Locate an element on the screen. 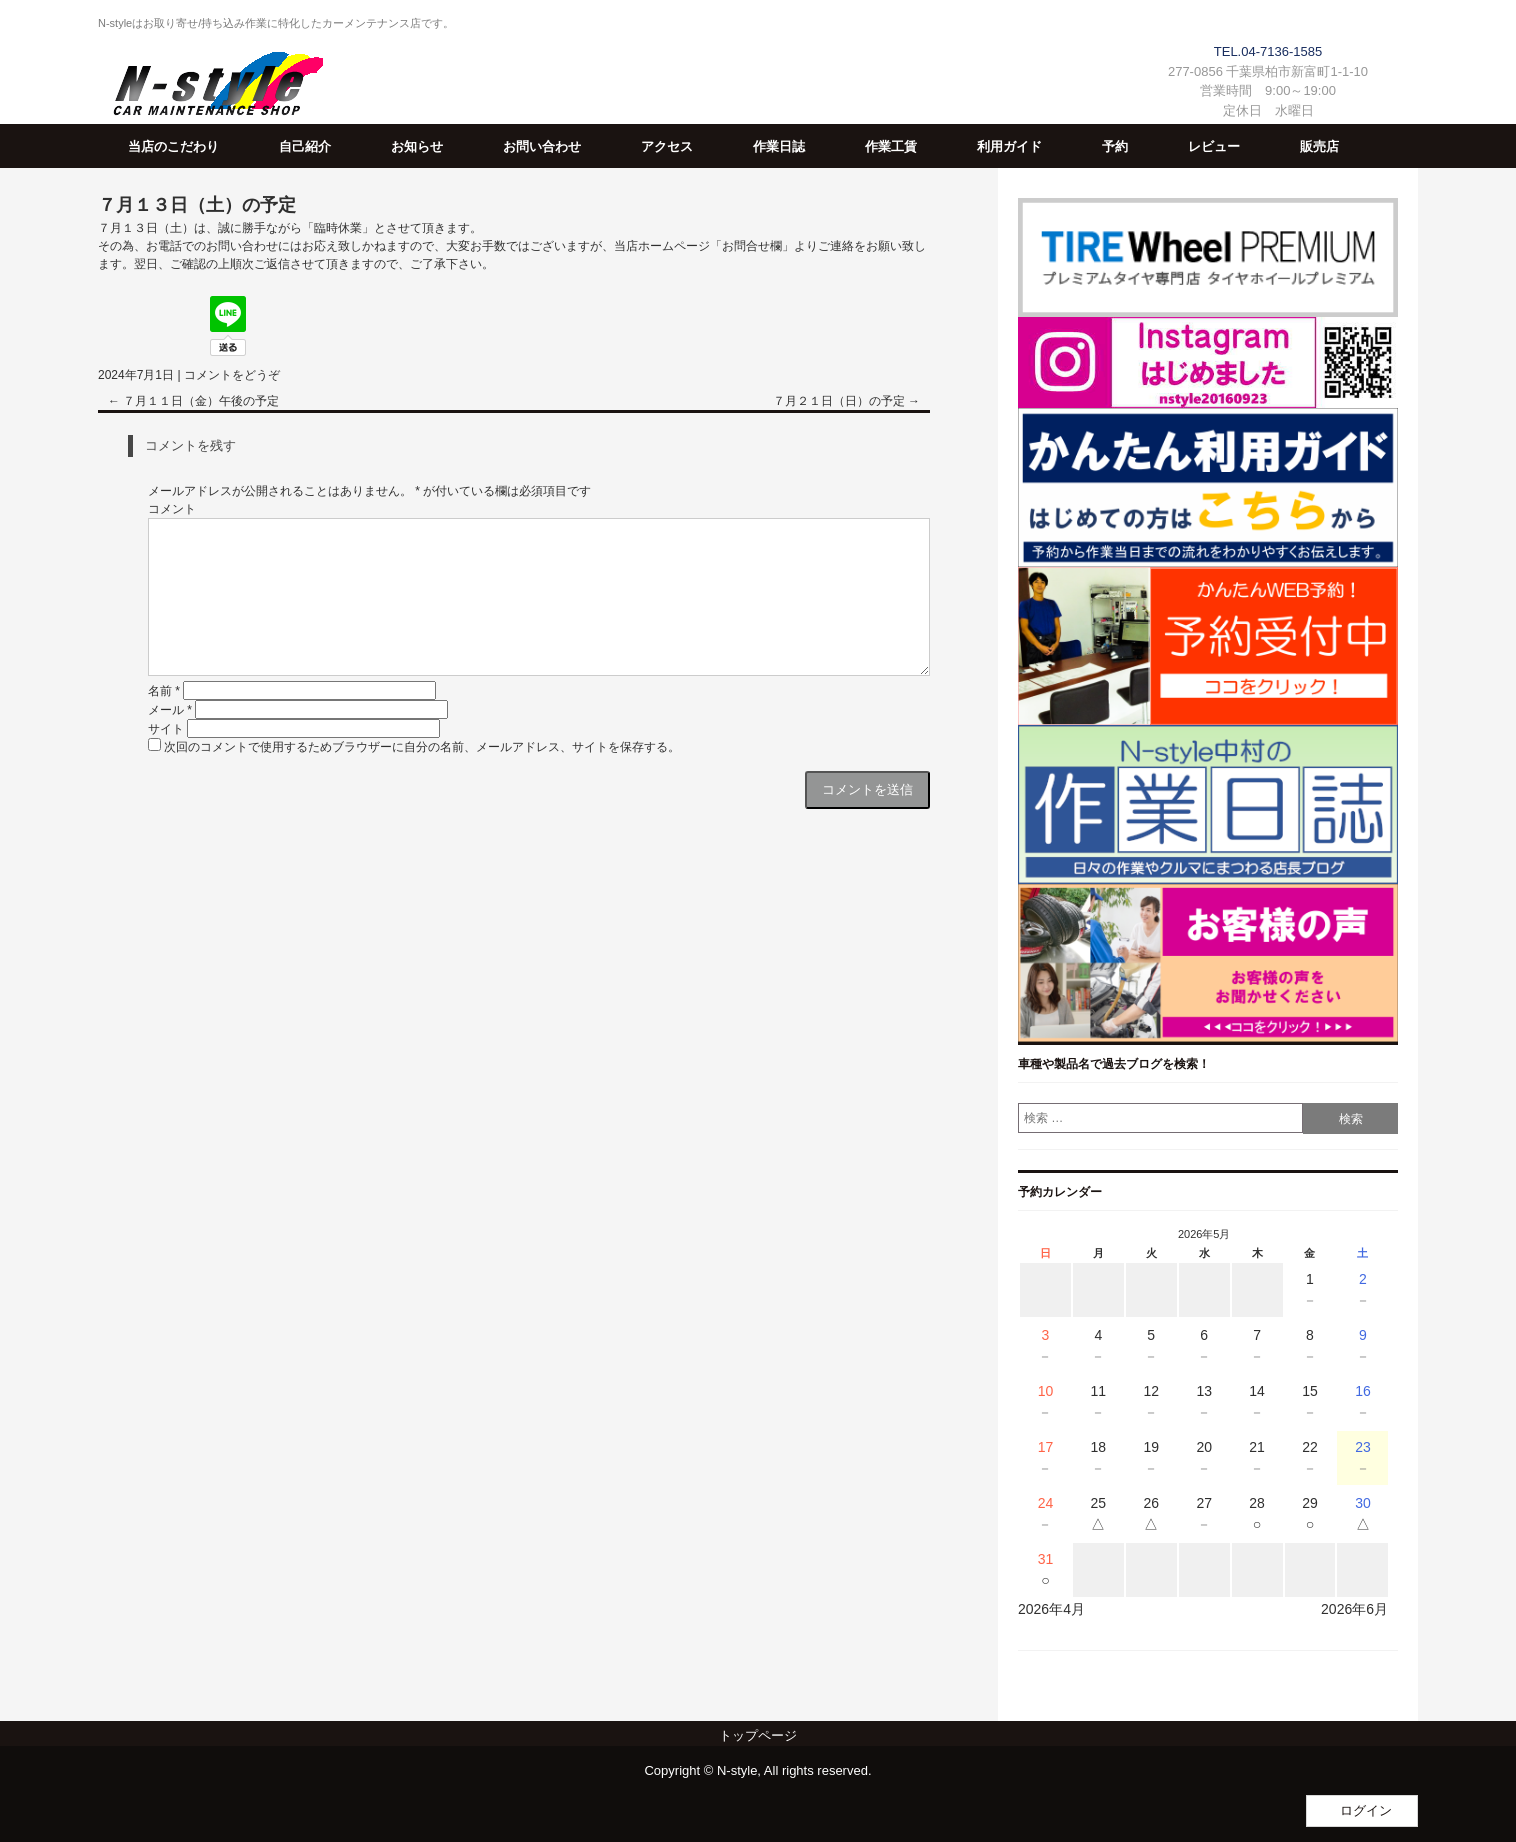 Image resolution: width=1516 pixels, height=1842 pixels. 利用ガイド is located at coordinates (1009, 146).